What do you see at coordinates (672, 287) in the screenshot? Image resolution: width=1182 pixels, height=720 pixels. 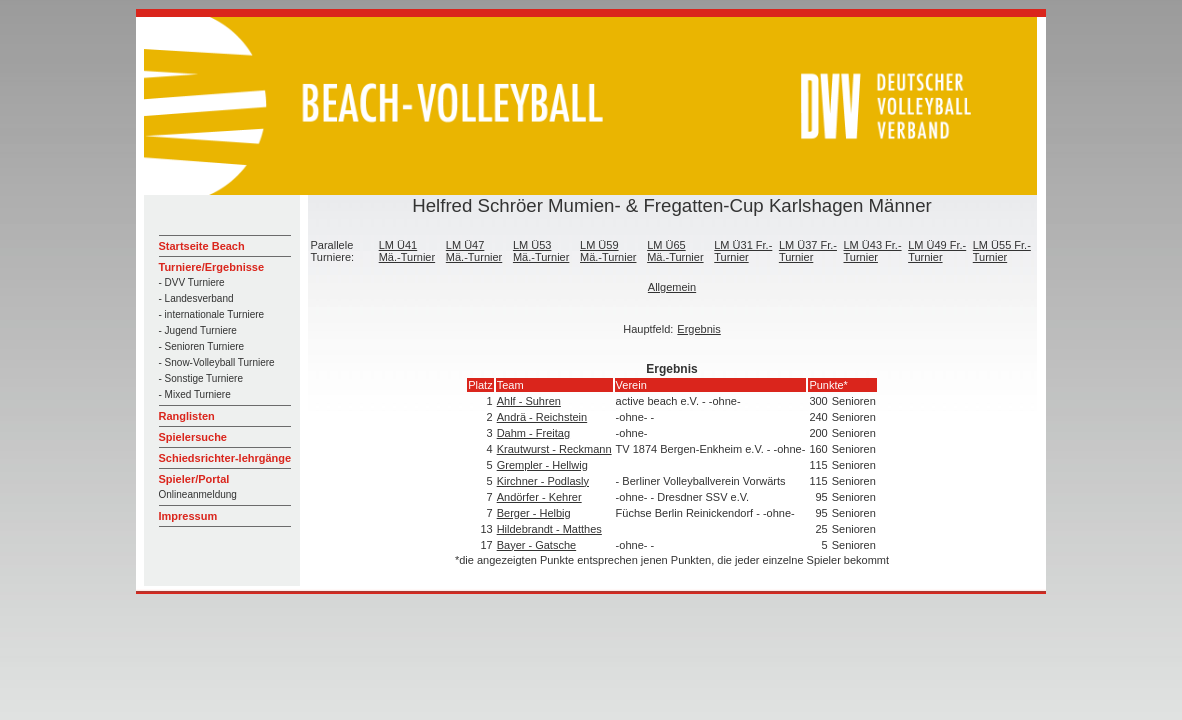 I see `Allgemein` at bounding box center [672, 287].